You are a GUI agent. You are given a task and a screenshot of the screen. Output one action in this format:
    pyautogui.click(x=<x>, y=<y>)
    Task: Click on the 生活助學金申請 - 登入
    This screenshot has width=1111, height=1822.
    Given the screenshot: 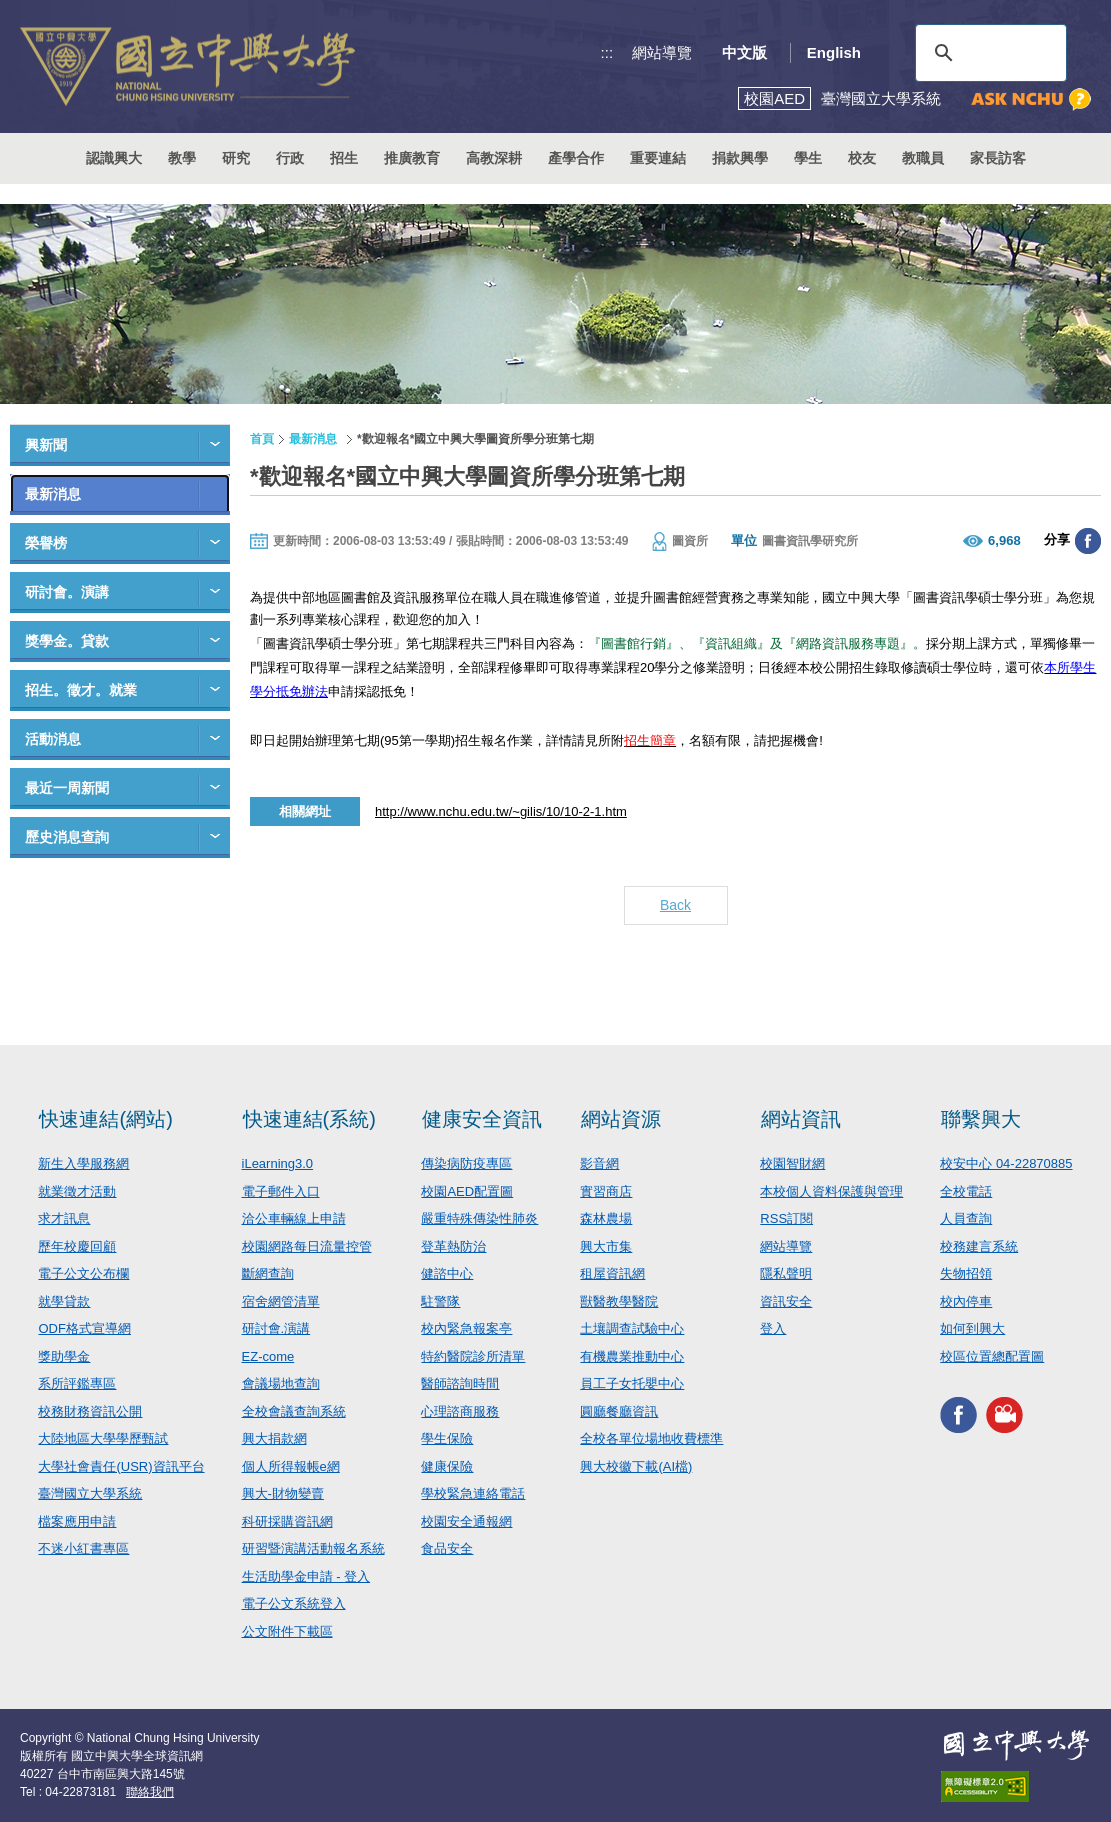 What is the action you would take?
    pyautogui.click(x=306, y=1576)
    